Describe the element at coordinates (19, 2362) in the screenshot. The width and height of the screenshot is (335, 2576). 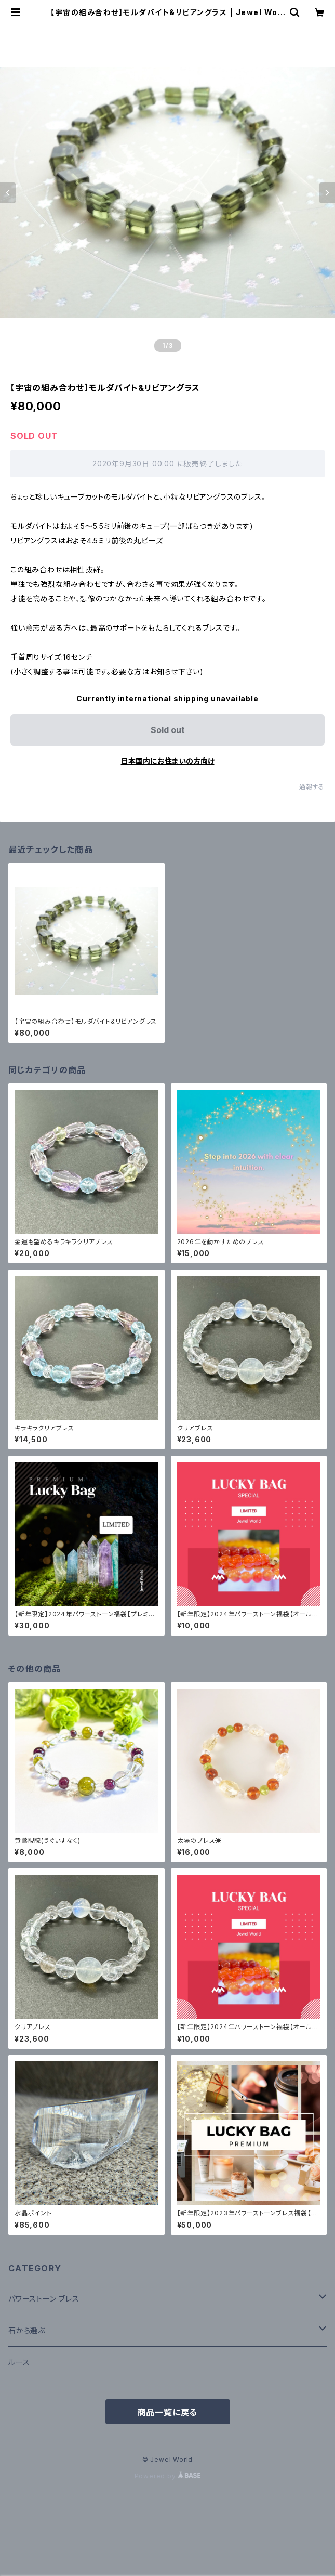
I see `ルース` at that location.